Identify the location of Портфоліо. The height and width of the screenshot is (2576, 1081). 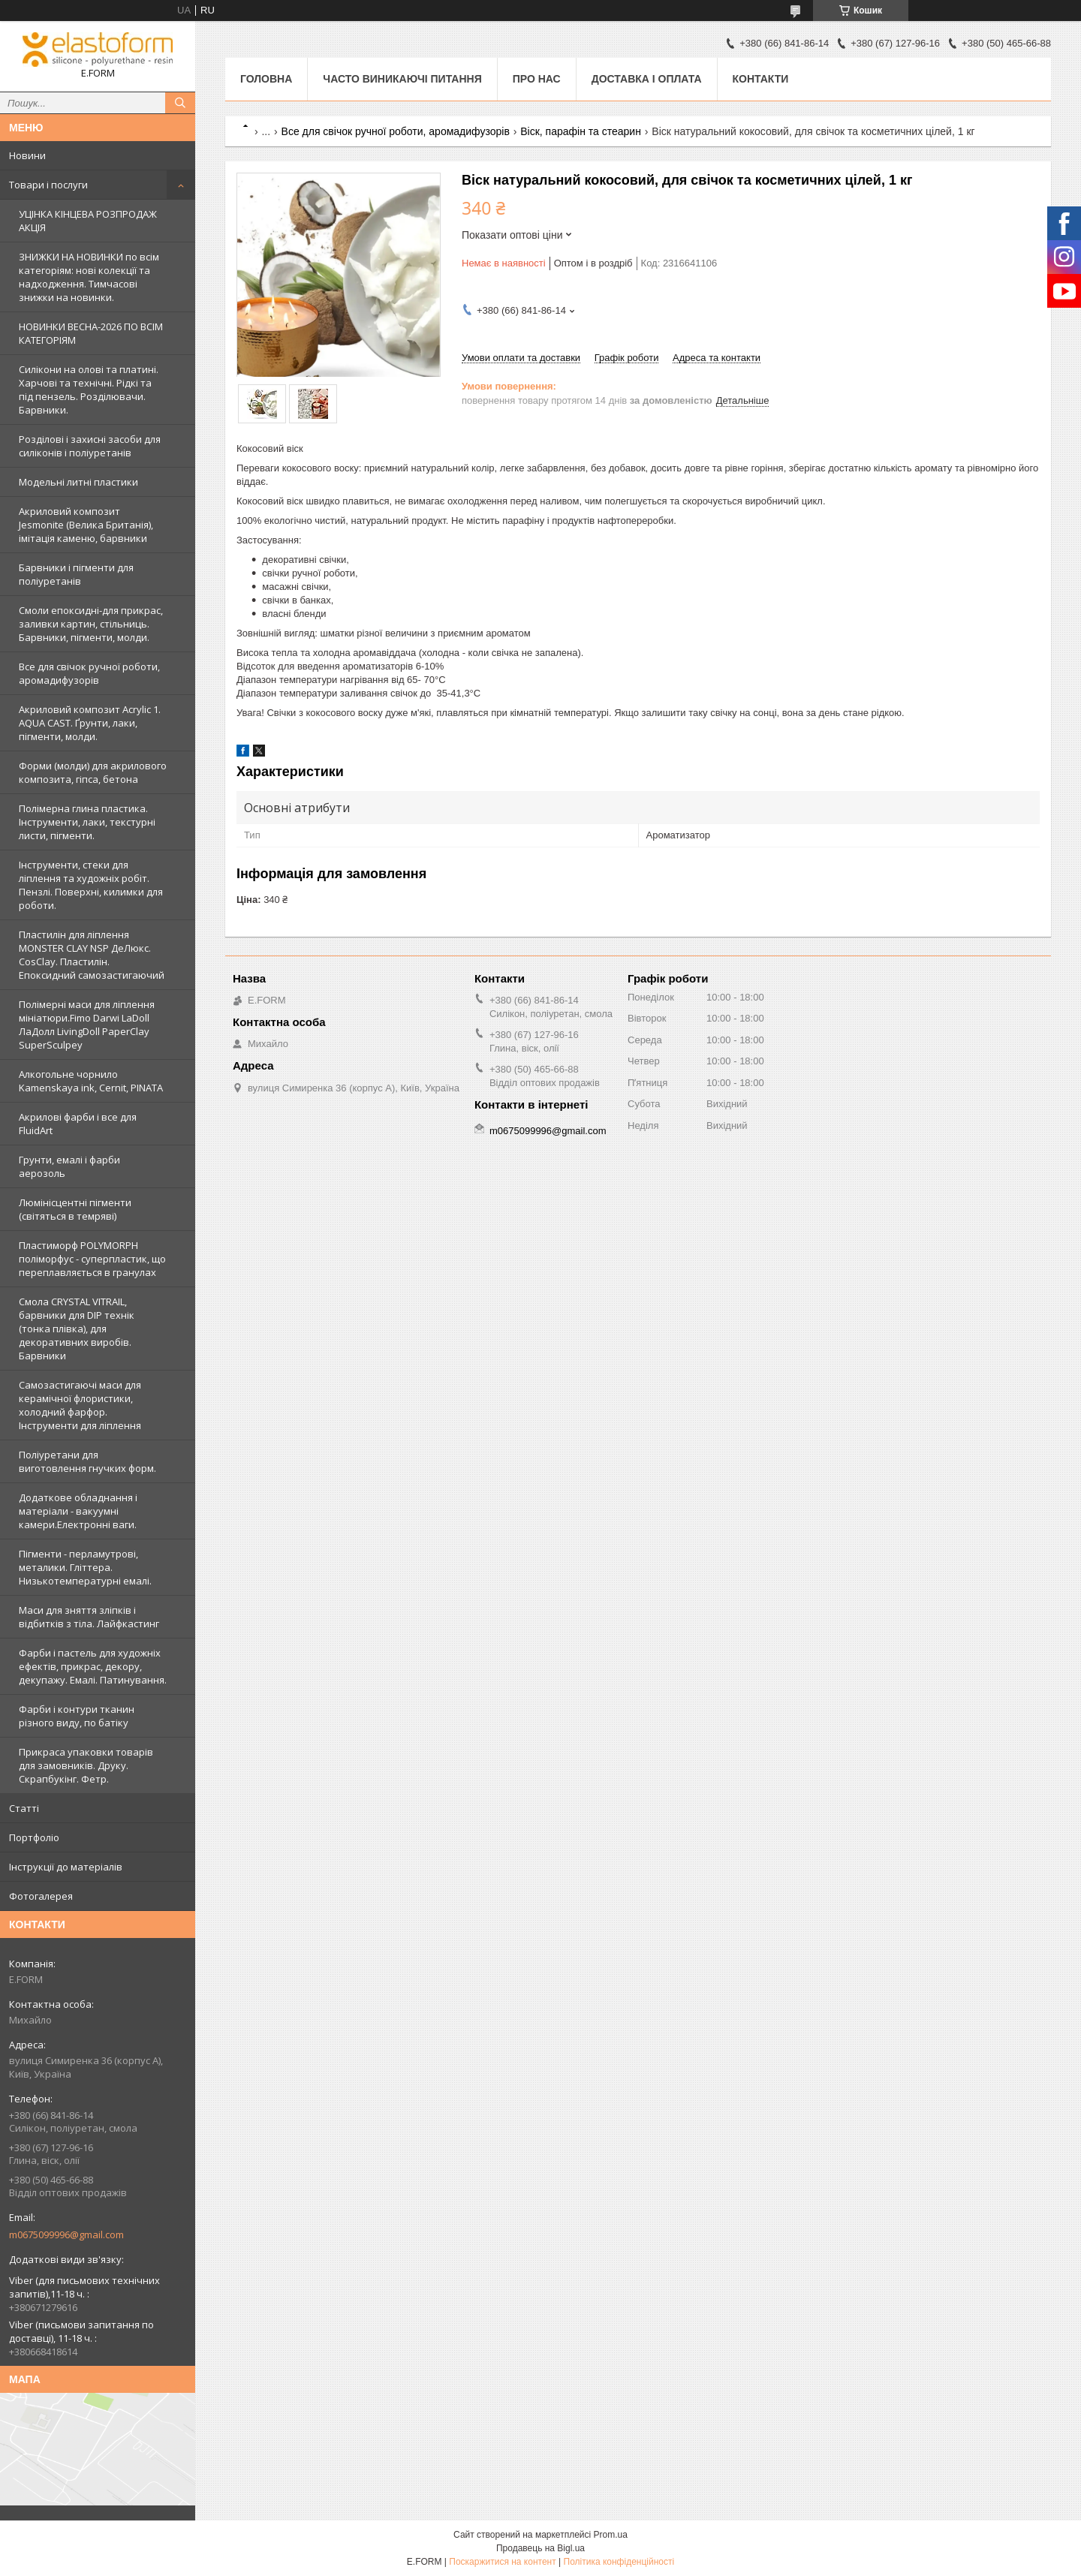
(34, 1837).